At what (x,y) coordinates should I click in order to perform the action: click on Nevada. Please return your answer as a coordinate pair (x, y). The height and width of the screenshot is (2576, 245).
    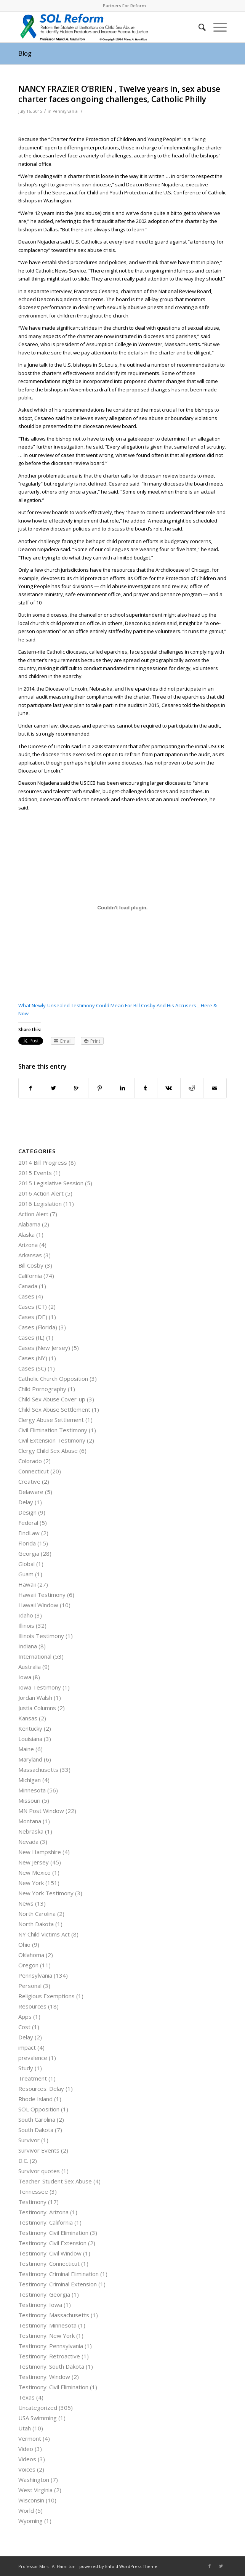
    Looking at the image, I should click on (28, 1841).